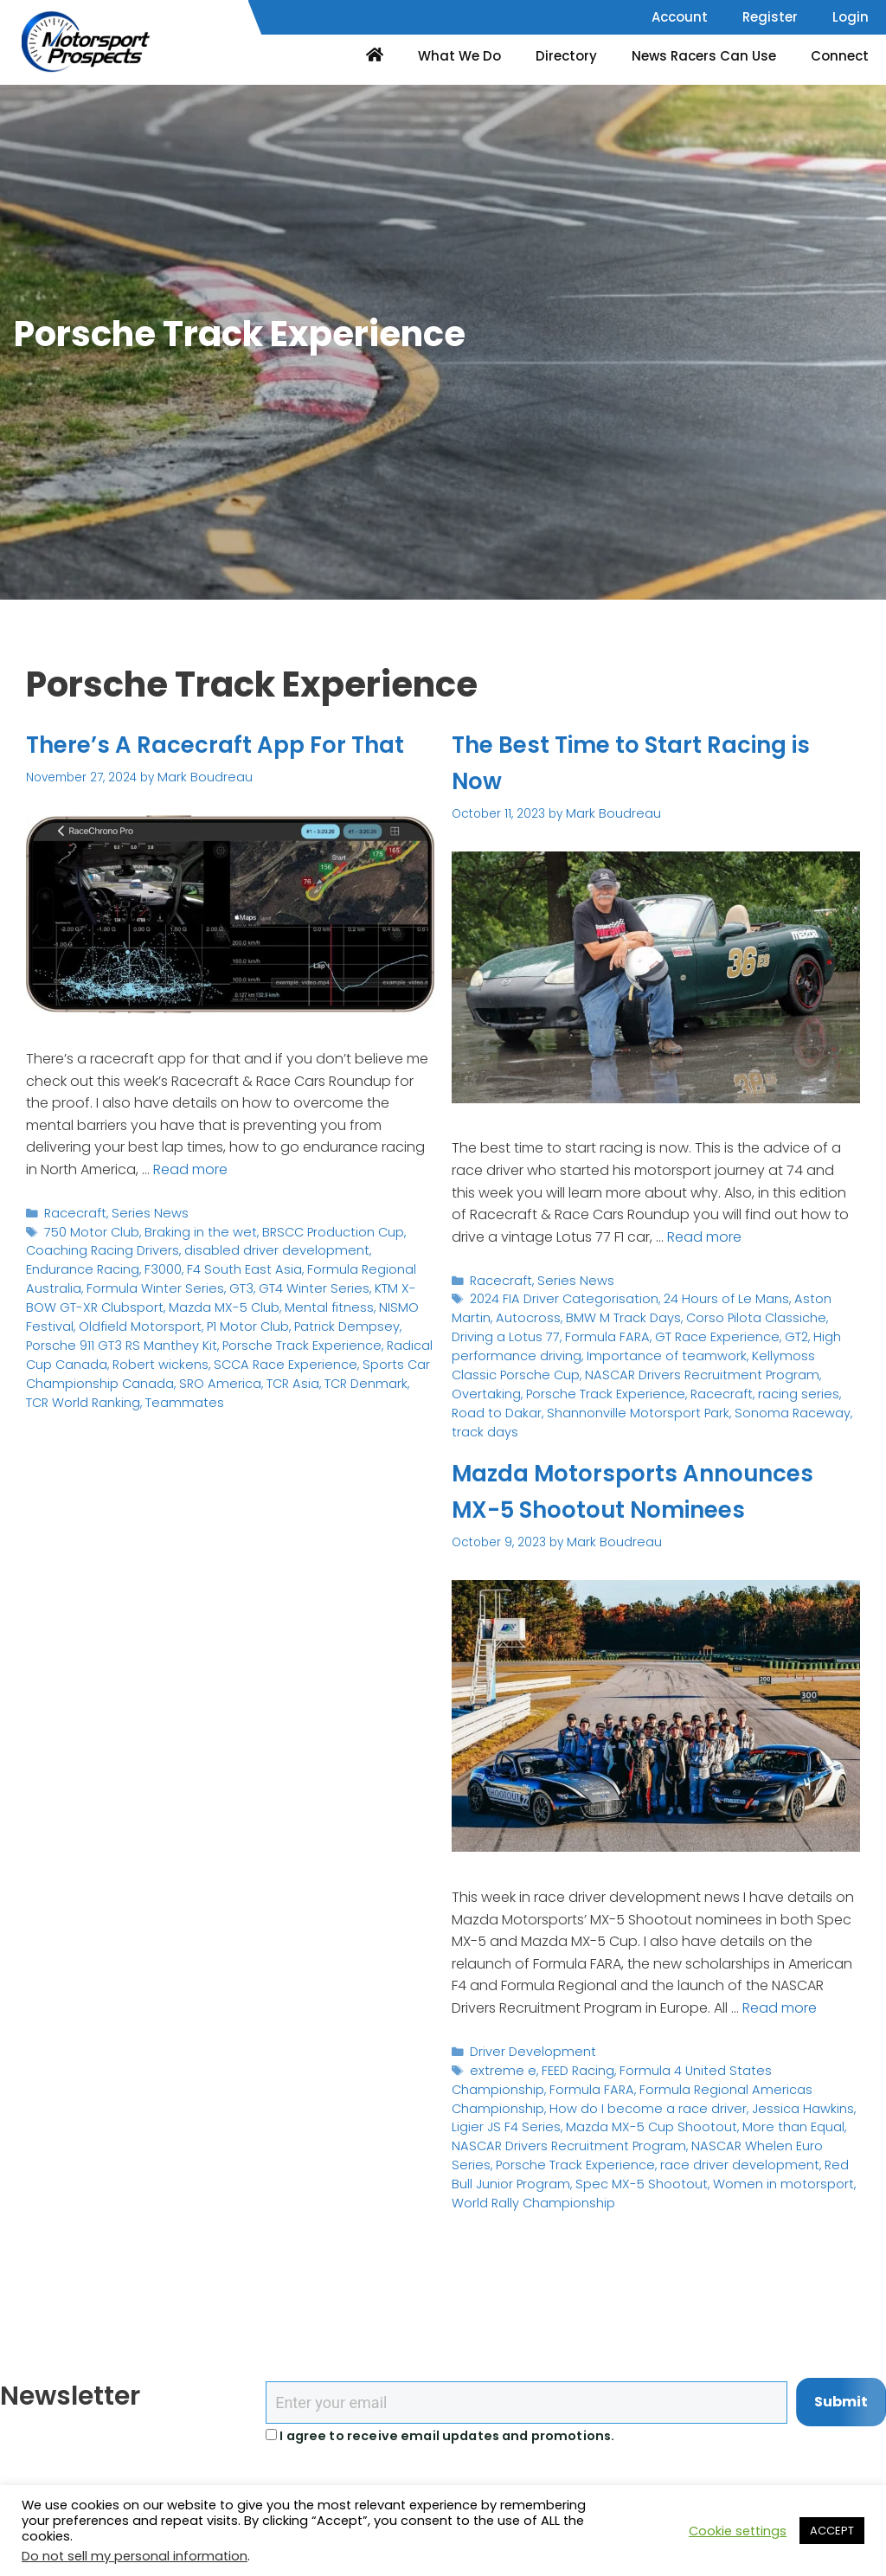 The image size is (886, 2576). What do you see at coordinates (726, 2104) in the screenshot?
I see `Formula 4 United States Championship` at bounding box center [726, 2104].